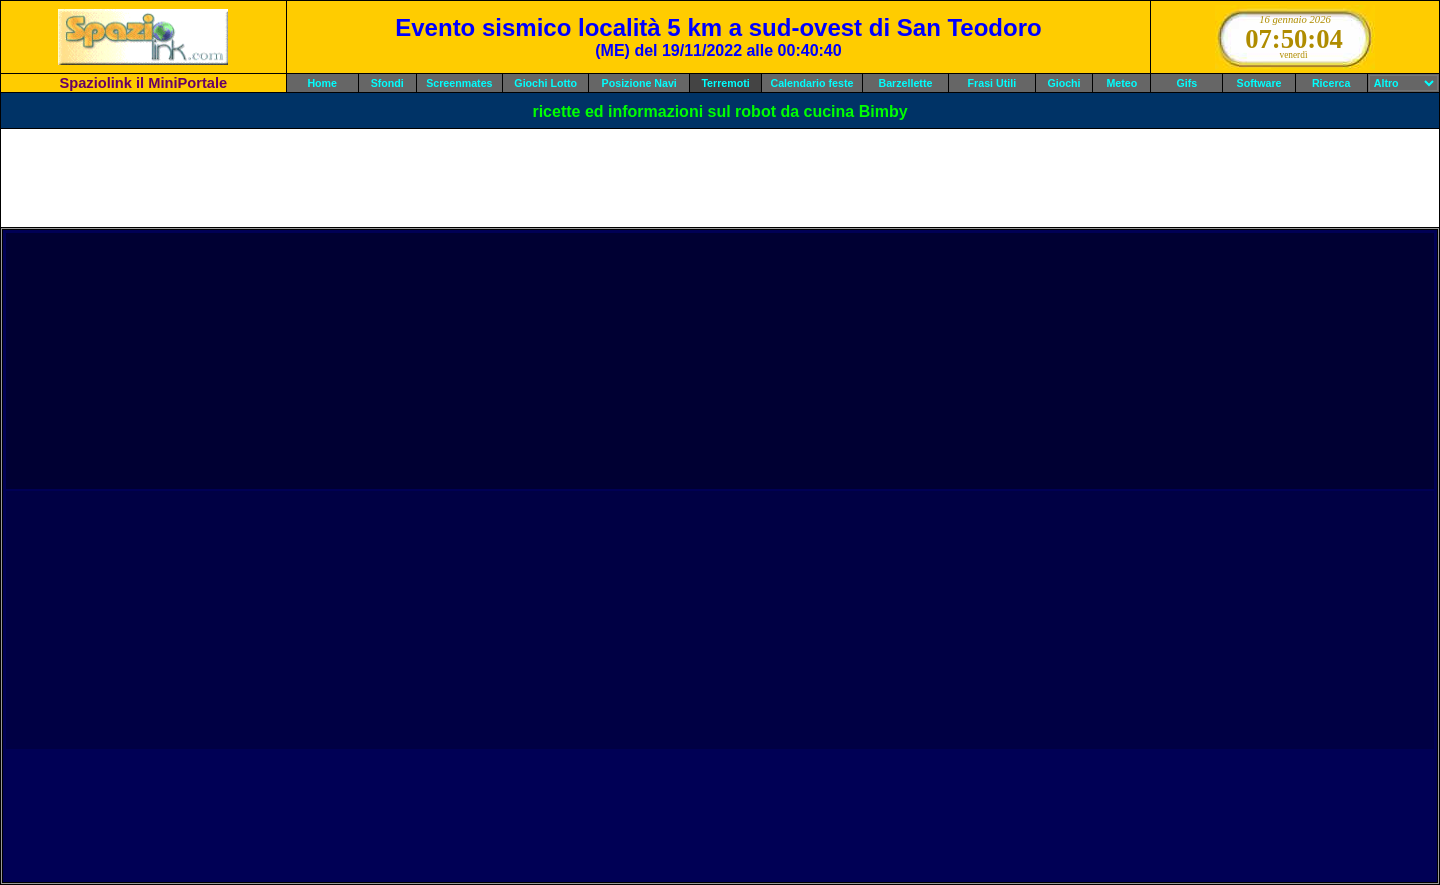  Describe the element at coordinates (1331, 83) in the screenshot. I see `Ricerca` at that location.